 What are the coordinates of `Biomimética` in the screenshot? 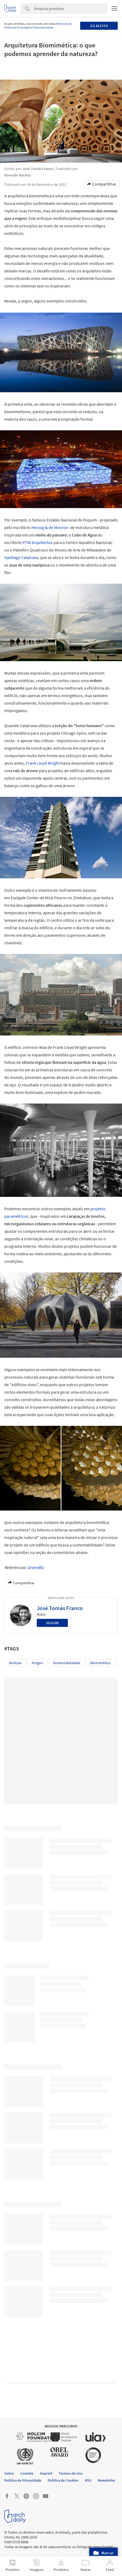 It's located at (100, 1662).